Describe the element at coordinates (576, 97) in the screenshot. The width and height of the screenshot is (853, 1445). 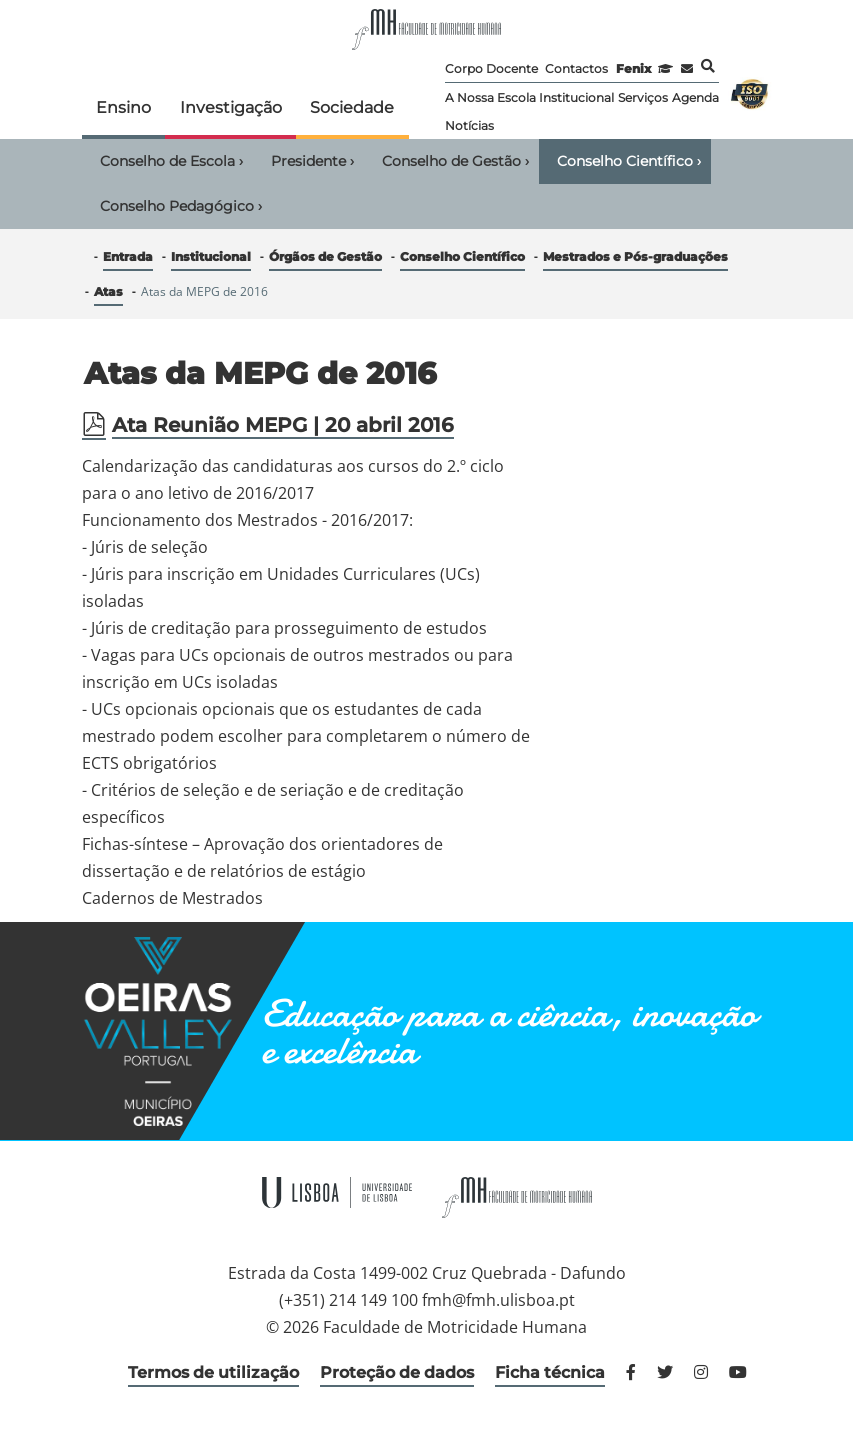
I see `Institucional` at that location.